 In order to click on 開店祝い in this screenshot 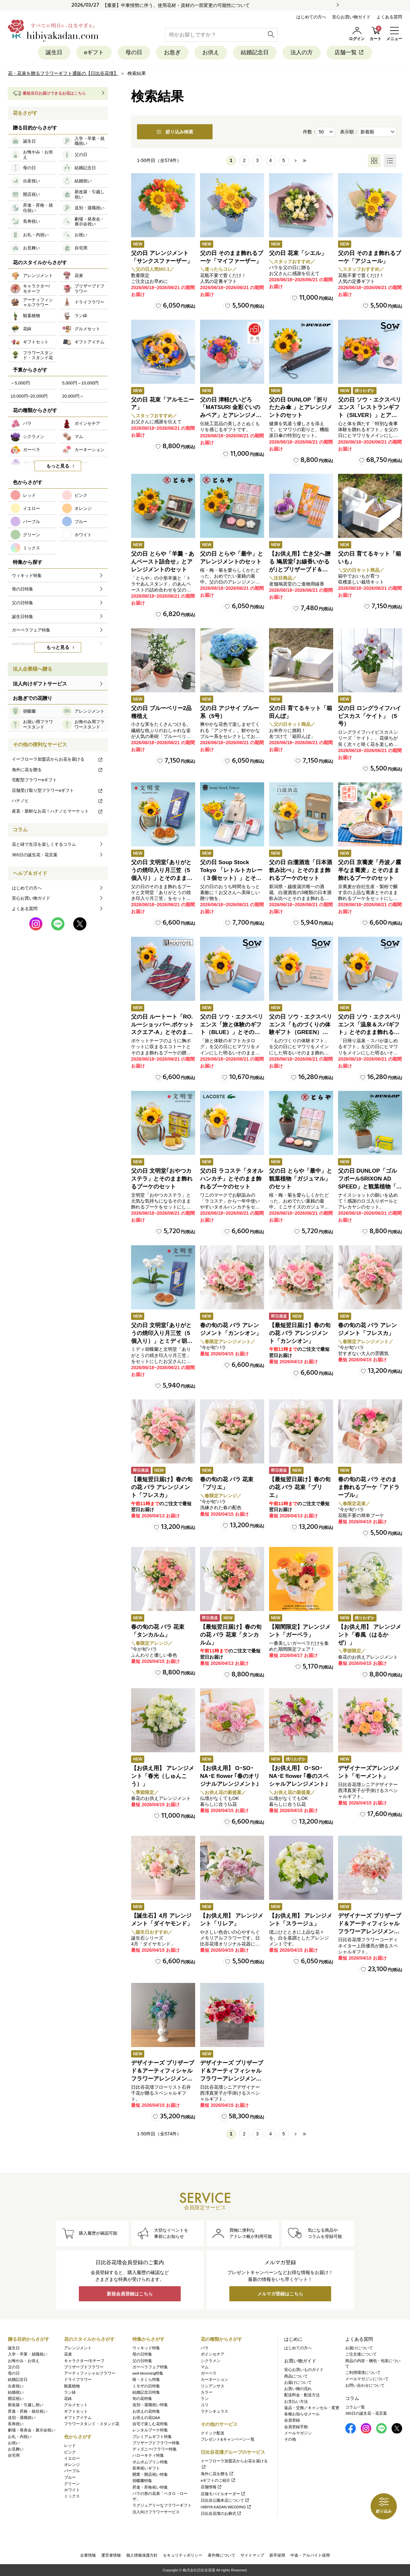, I will do `click(16, 2399)`.